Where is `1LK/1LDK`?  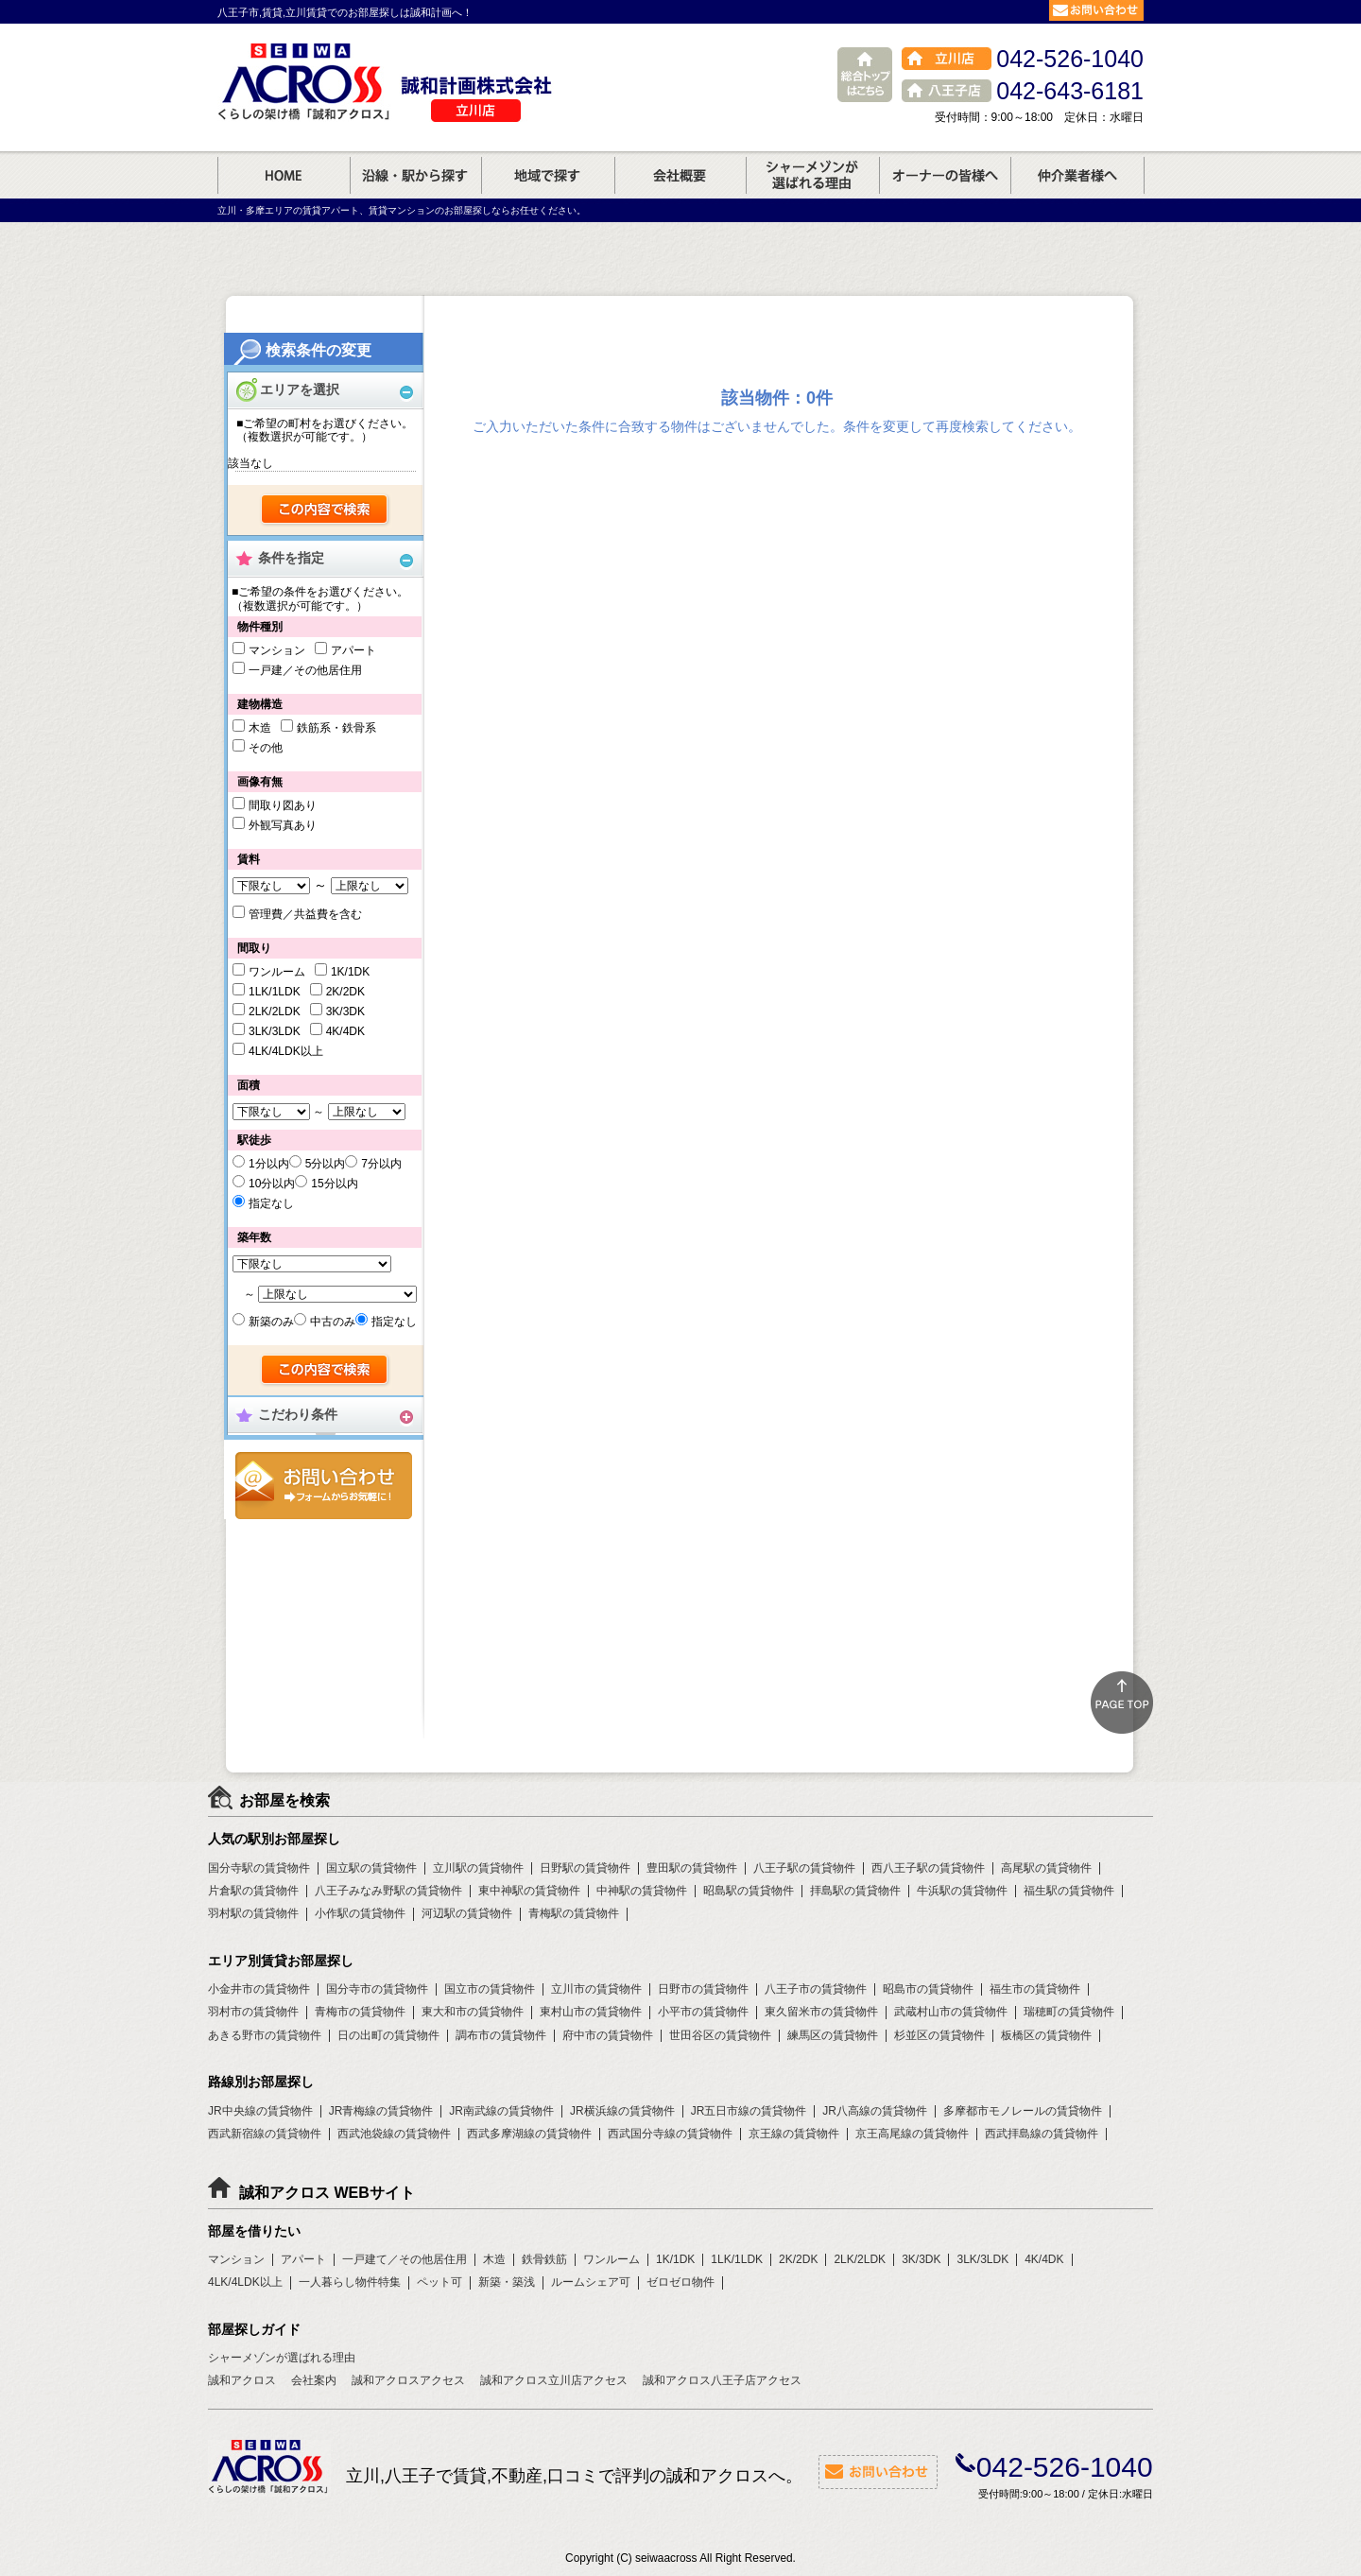
1LK/1LDK is located at coordinates (275, 991).